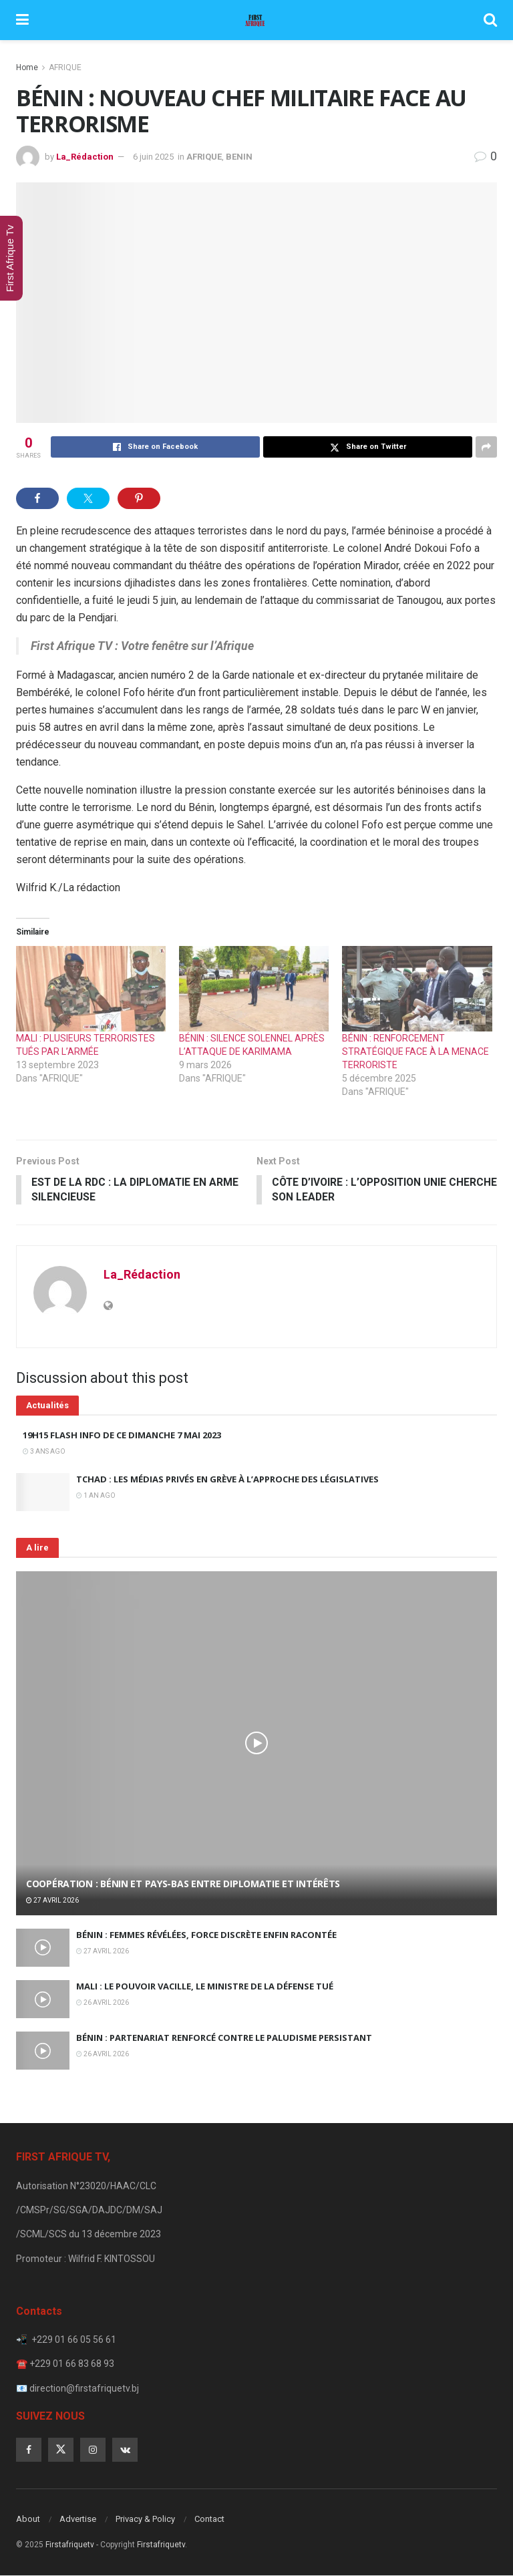  Describe the element at coordinates (153, 157) in the screenshot. I see `6 juin 2025` at that location.